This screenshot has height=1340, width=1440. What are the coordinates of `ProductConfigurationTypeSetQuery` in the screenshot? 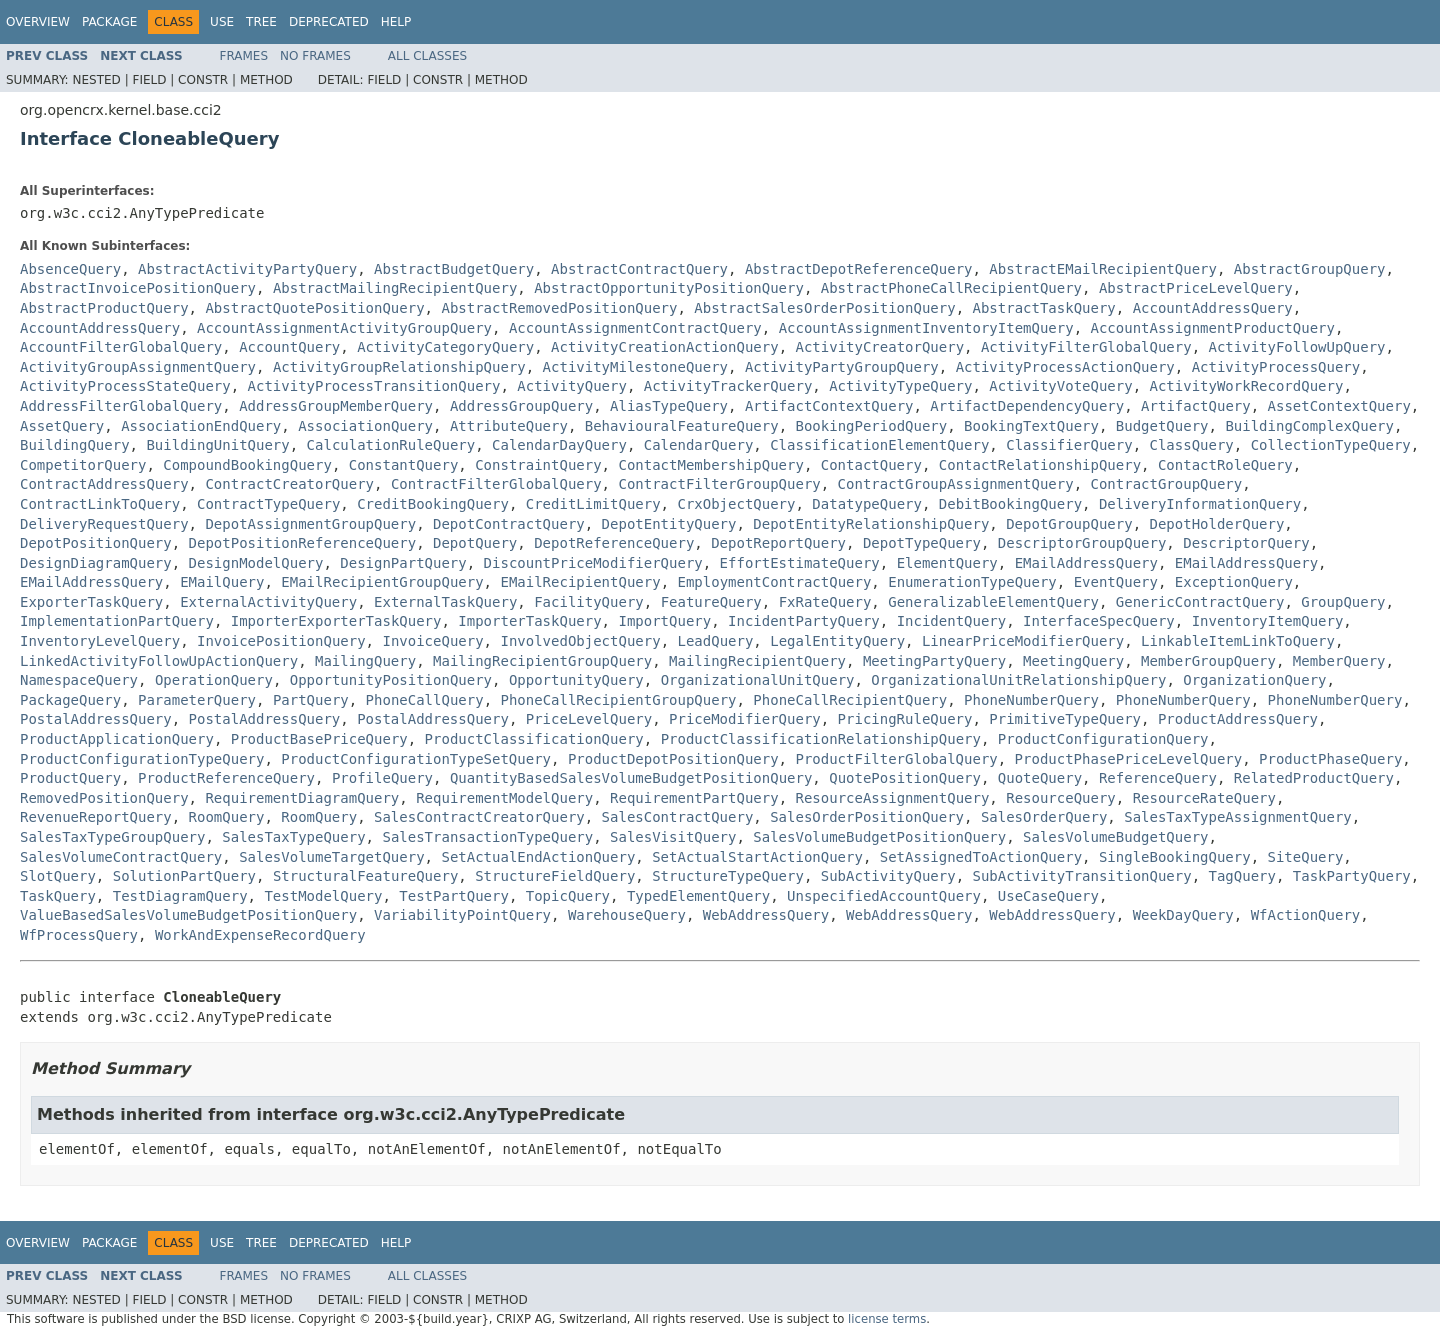 It's located at (416, 759).